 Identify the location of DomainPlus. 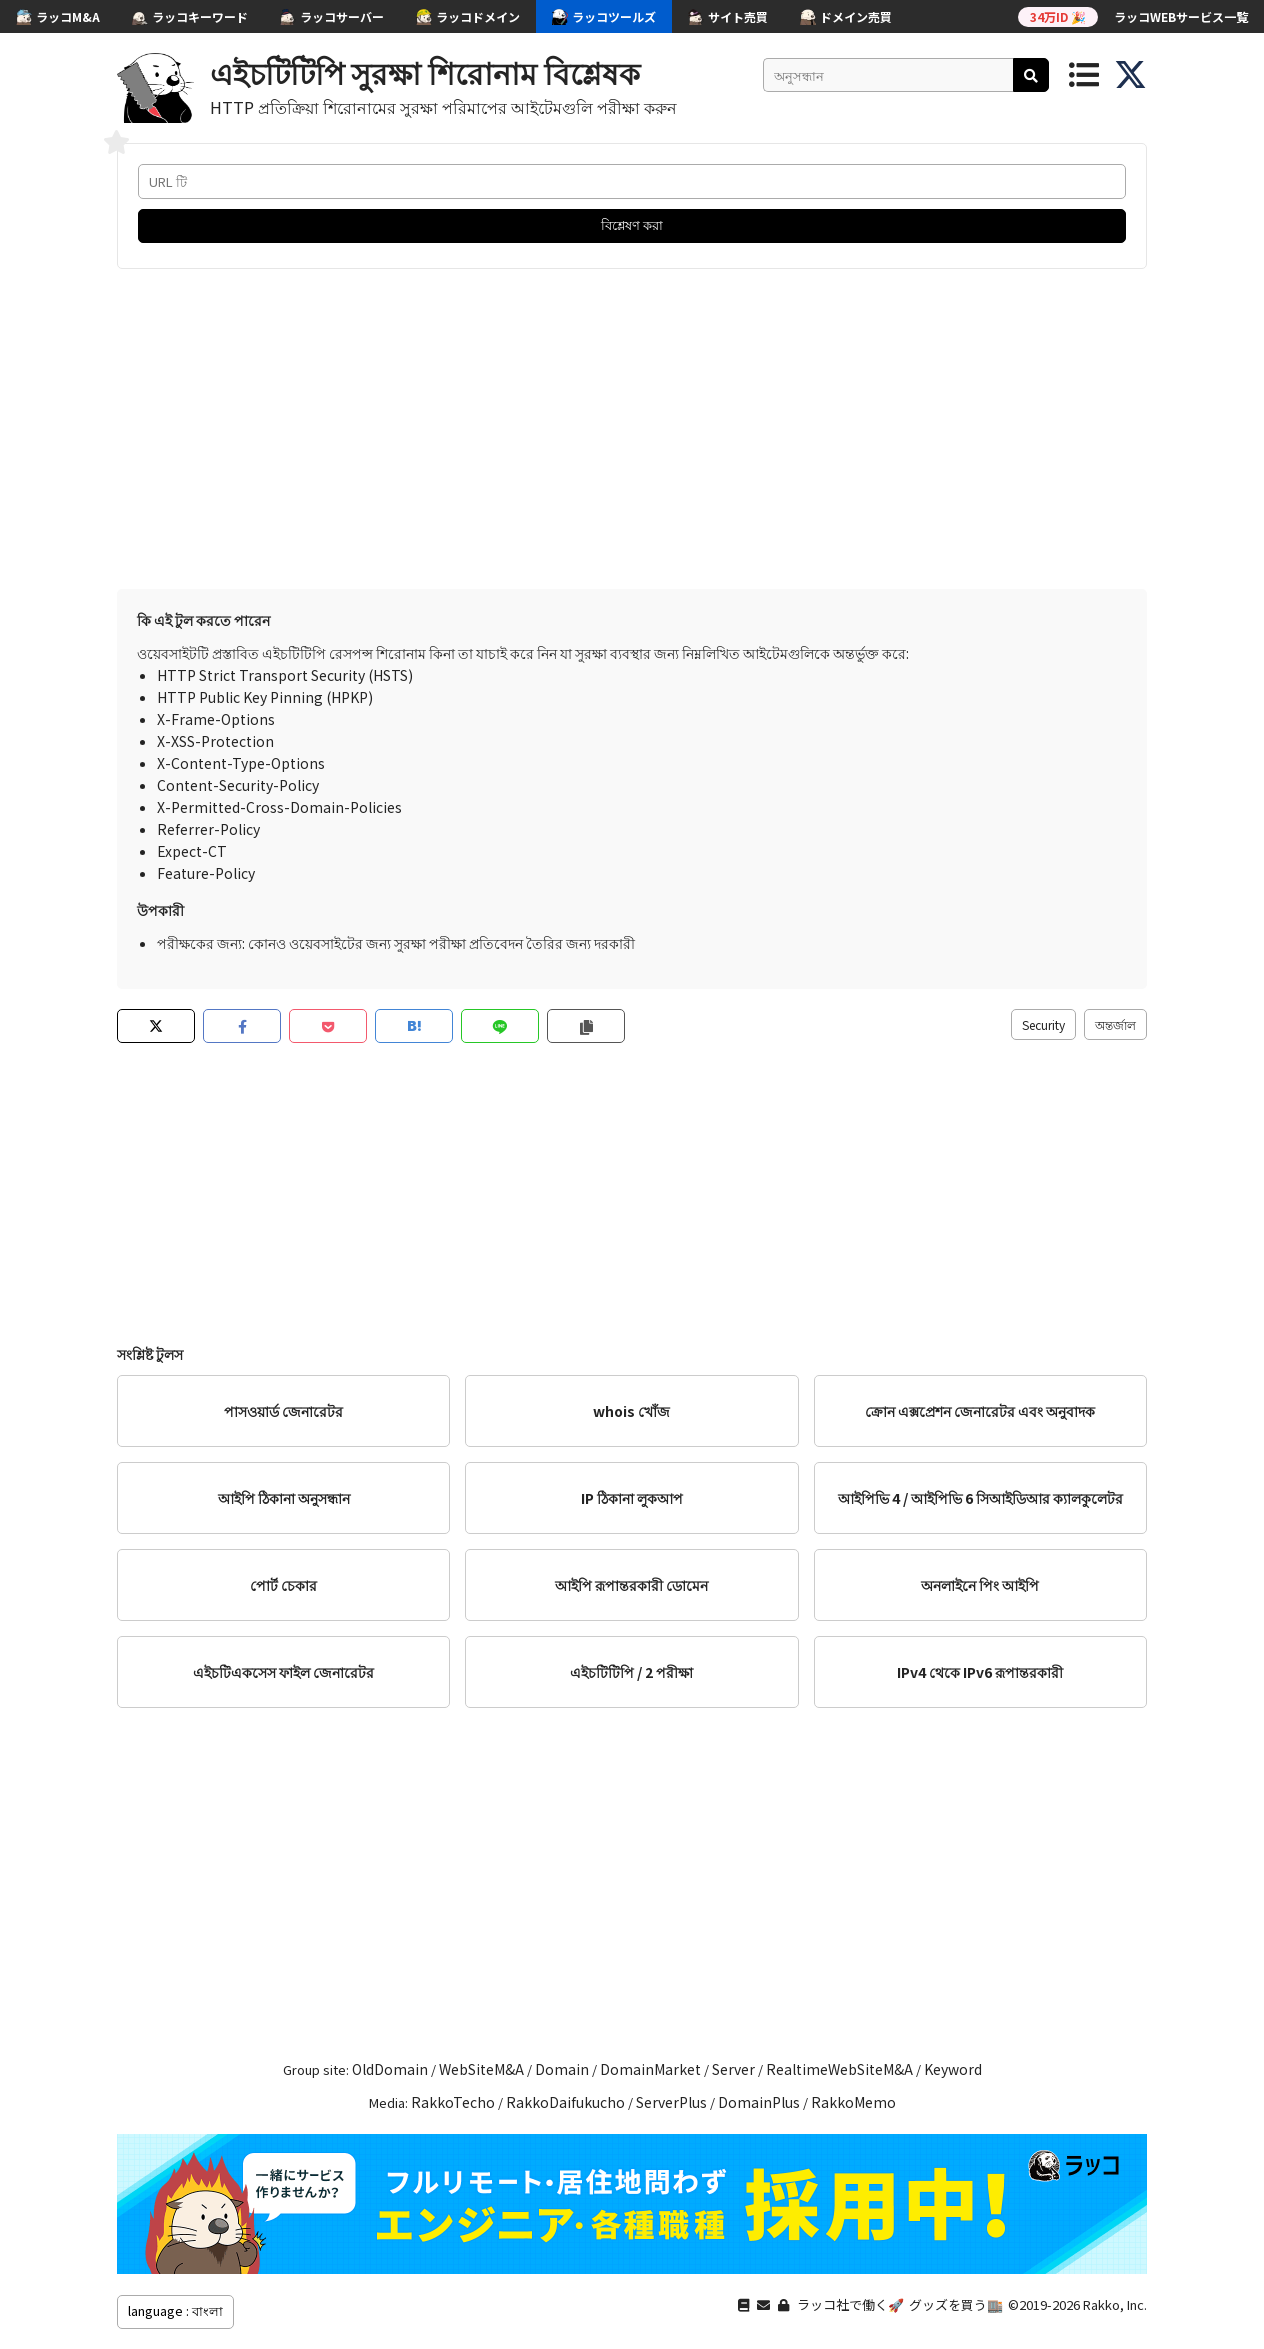
(759, 2102).